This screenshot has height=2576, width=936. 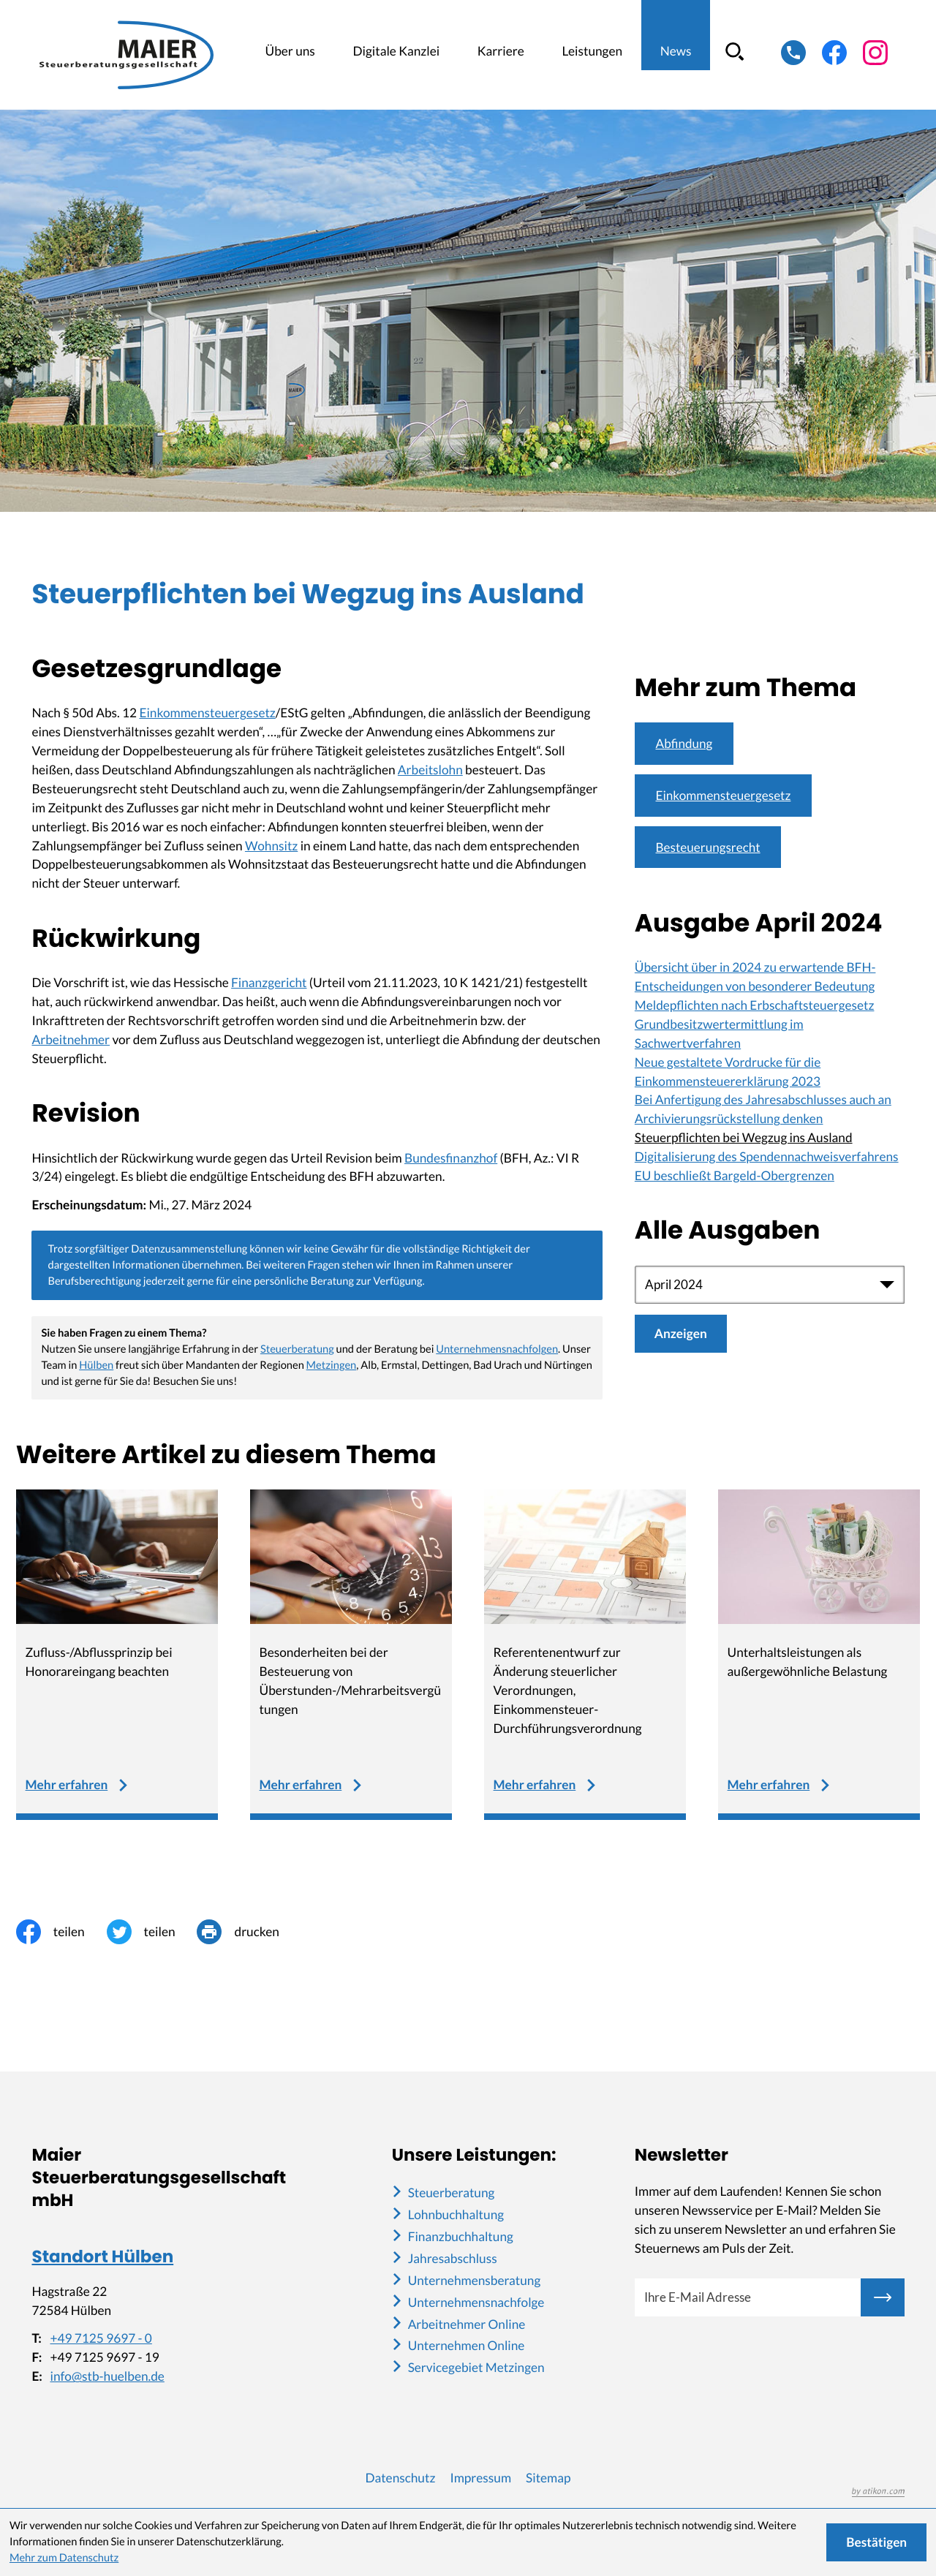 What do you see at coordinates (271, 845) in the screenshot?
I see `Wohnsitz` at bounding box center [271, 845].